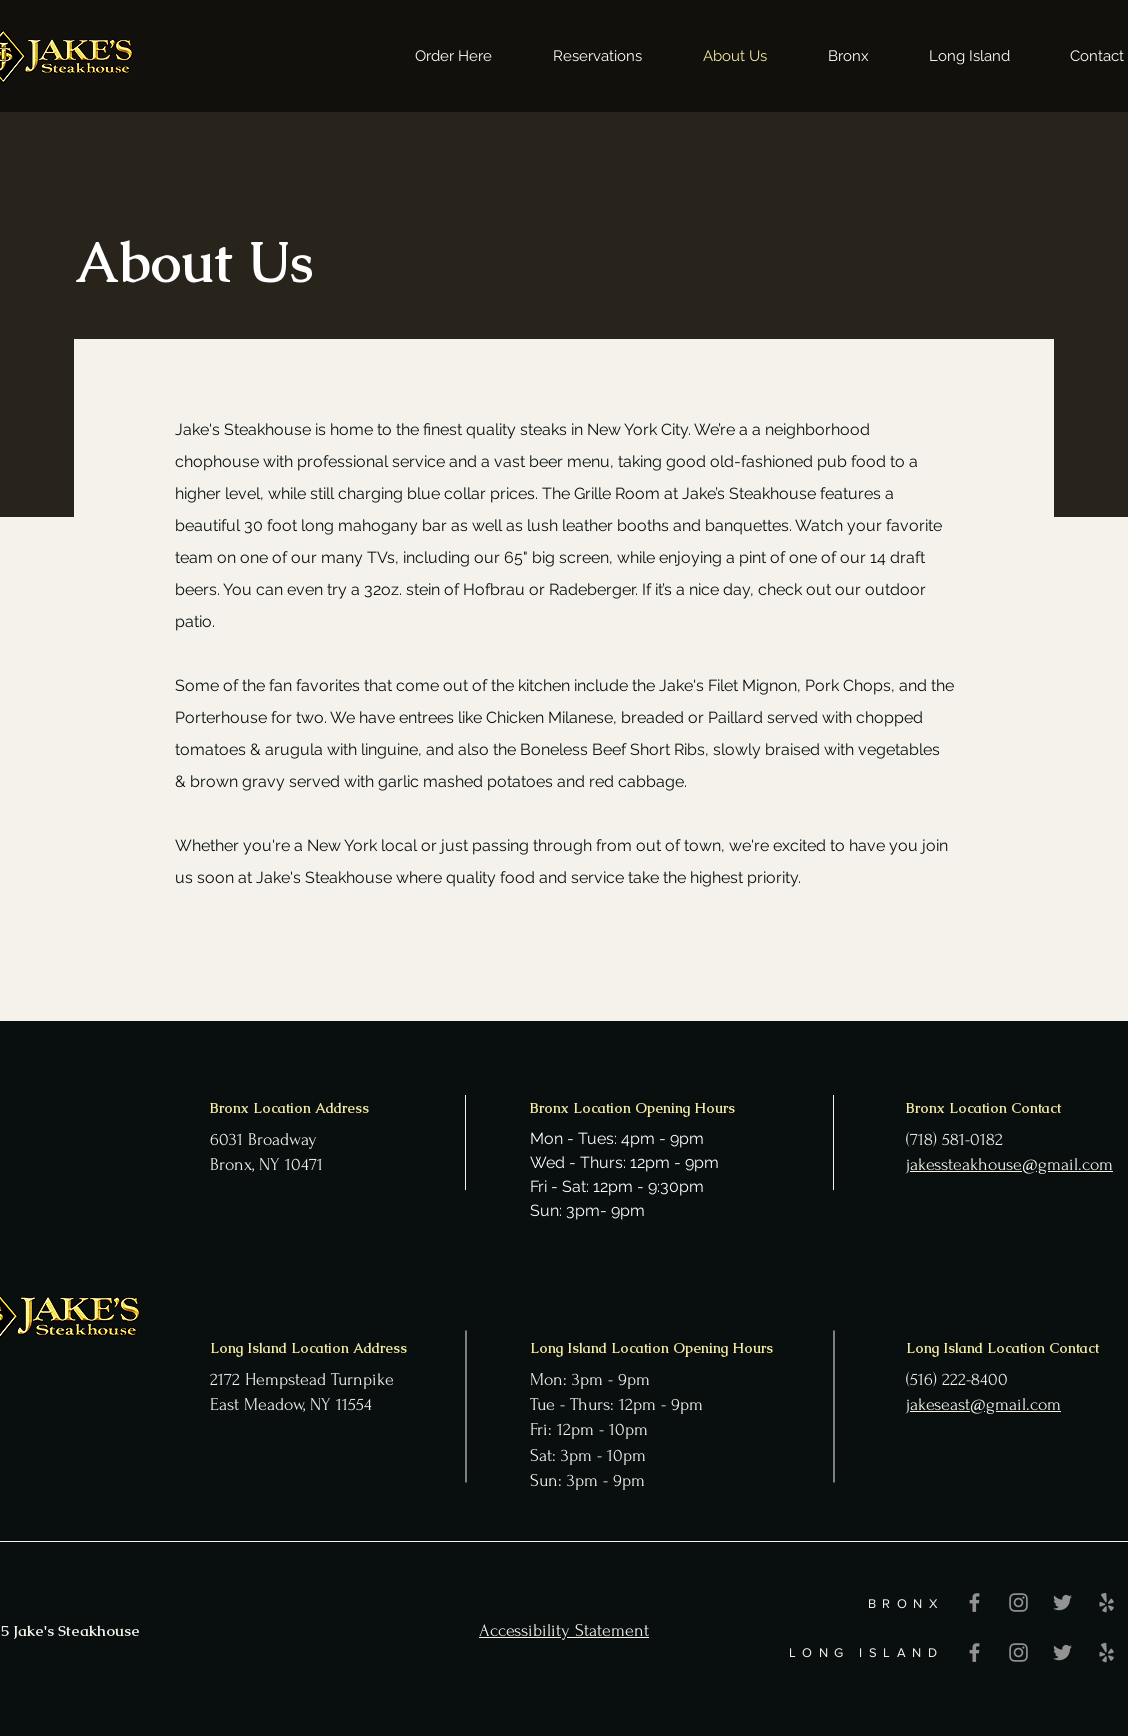 The height and width of the screenshot is (1736, 1128). I want to click on Accessibility Statement, so click(564, 1630).